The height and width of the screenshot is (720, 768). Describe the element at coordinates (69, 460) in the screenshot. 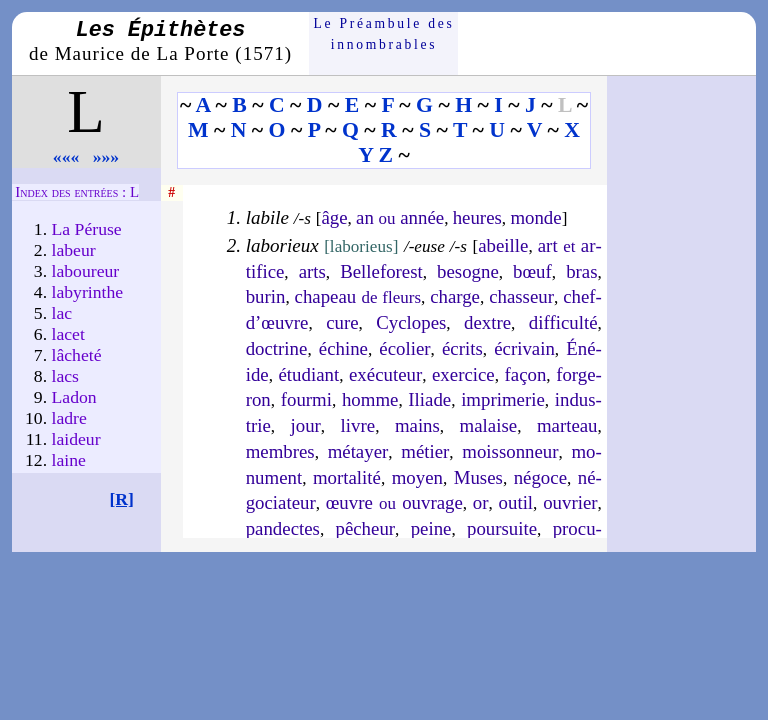

I see `laine` at that location.